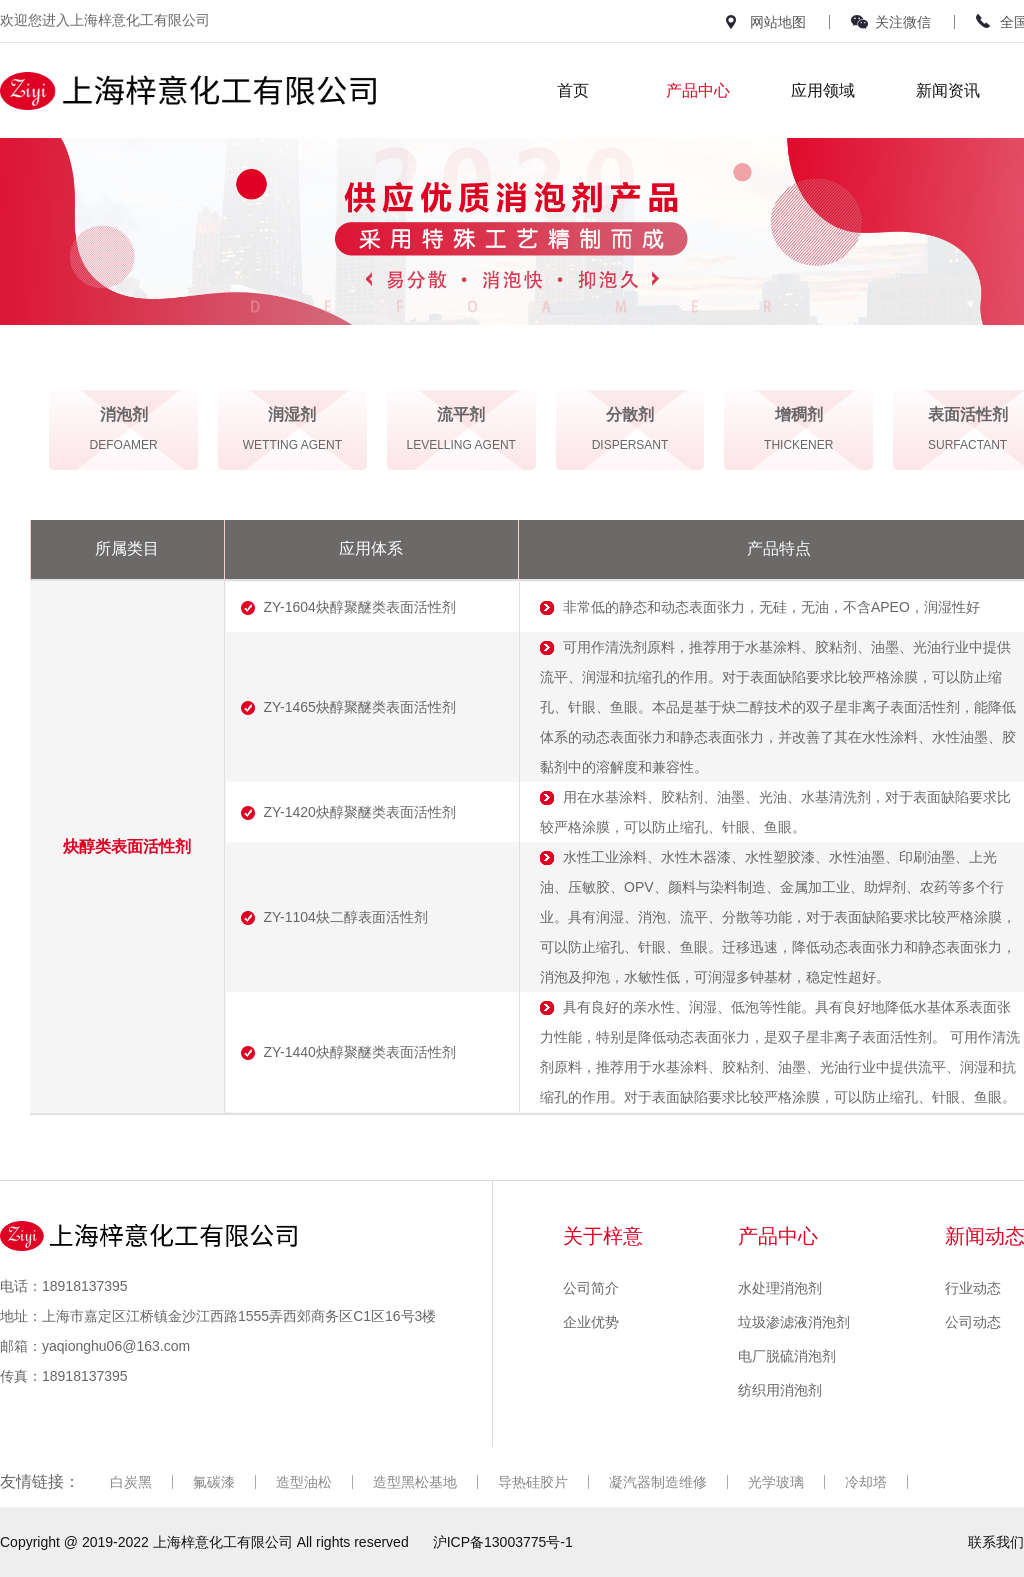 The height and width of the screenshot is (1577, 1024). What do you see at coordinates (591, 1288) in the screenshot?
I see `公司简介` at bounding box center [591, 1288].